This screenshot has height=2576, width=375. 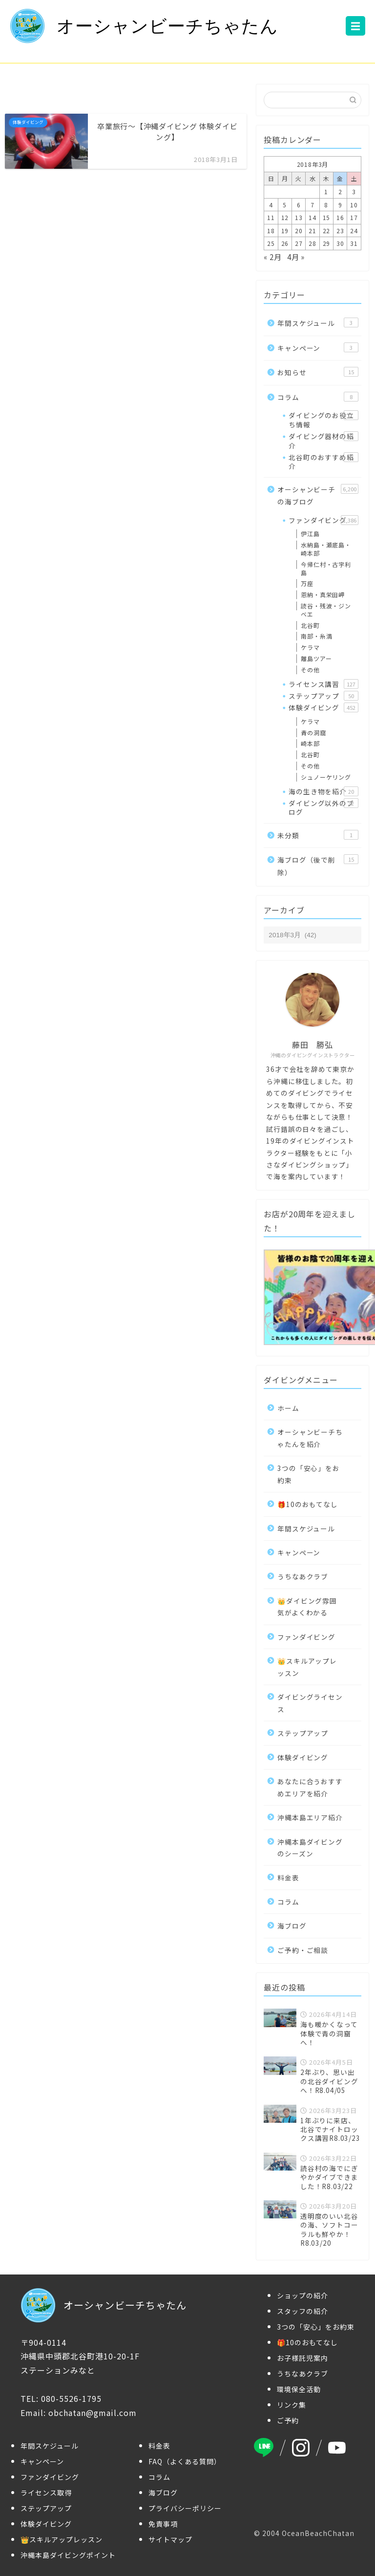 What do you see at coordinates (326, 568) in the screenshot?
I see `今帰仁村・古宇利島` at bounding box center [326, 568].